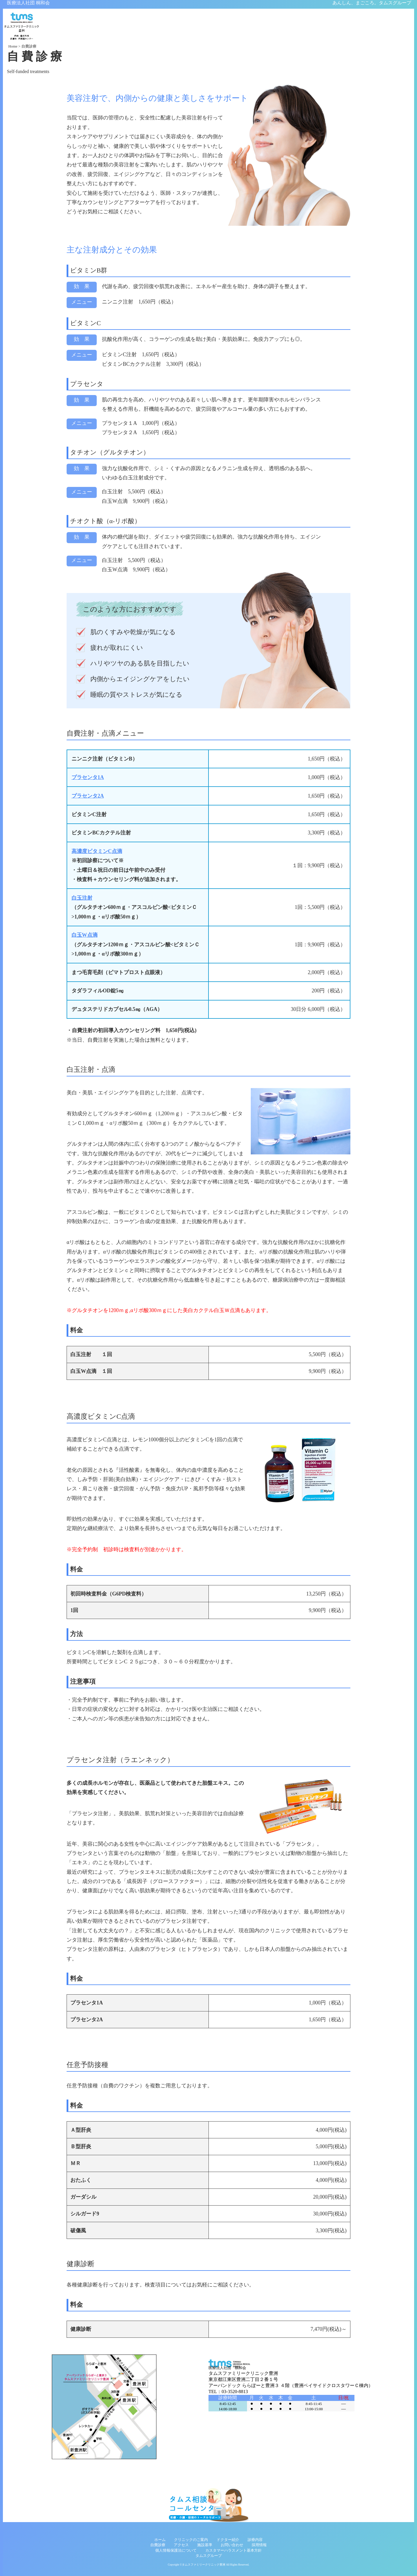  I want to click on 03-3520-8813, so click(235, 2391).